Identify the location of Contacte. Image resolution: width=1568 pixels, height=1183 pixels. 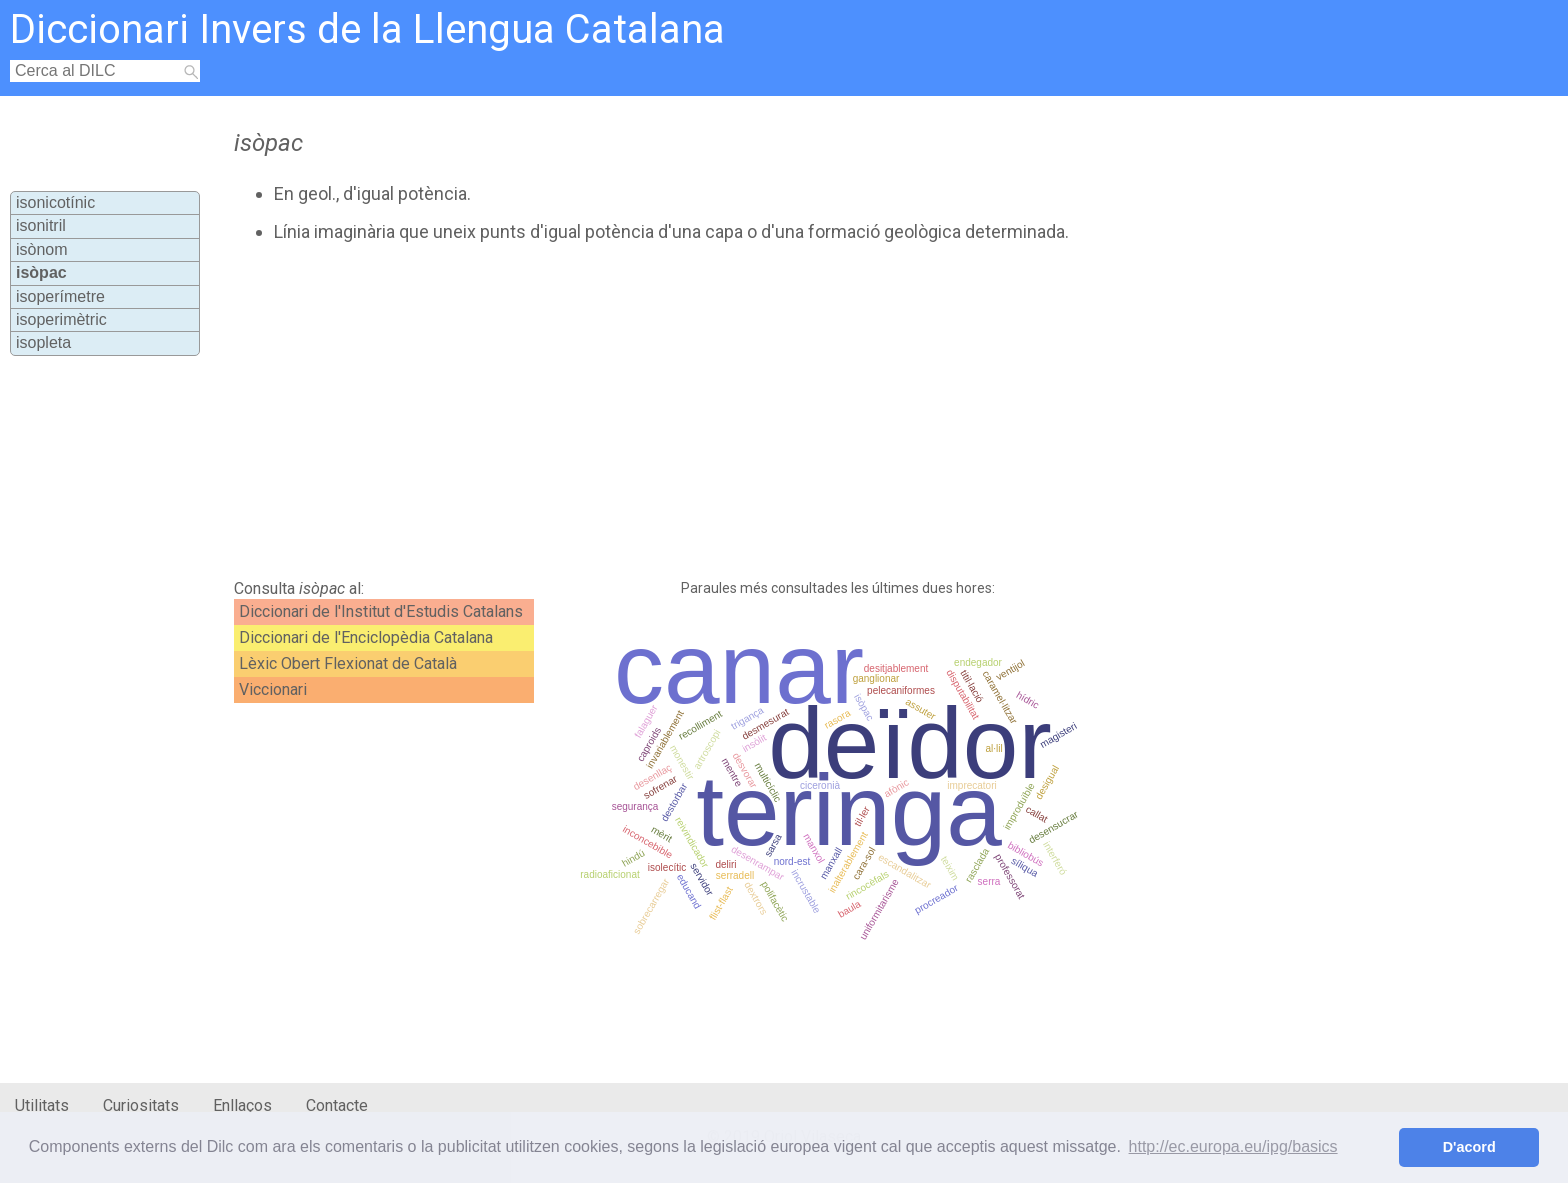
(337, 1105).